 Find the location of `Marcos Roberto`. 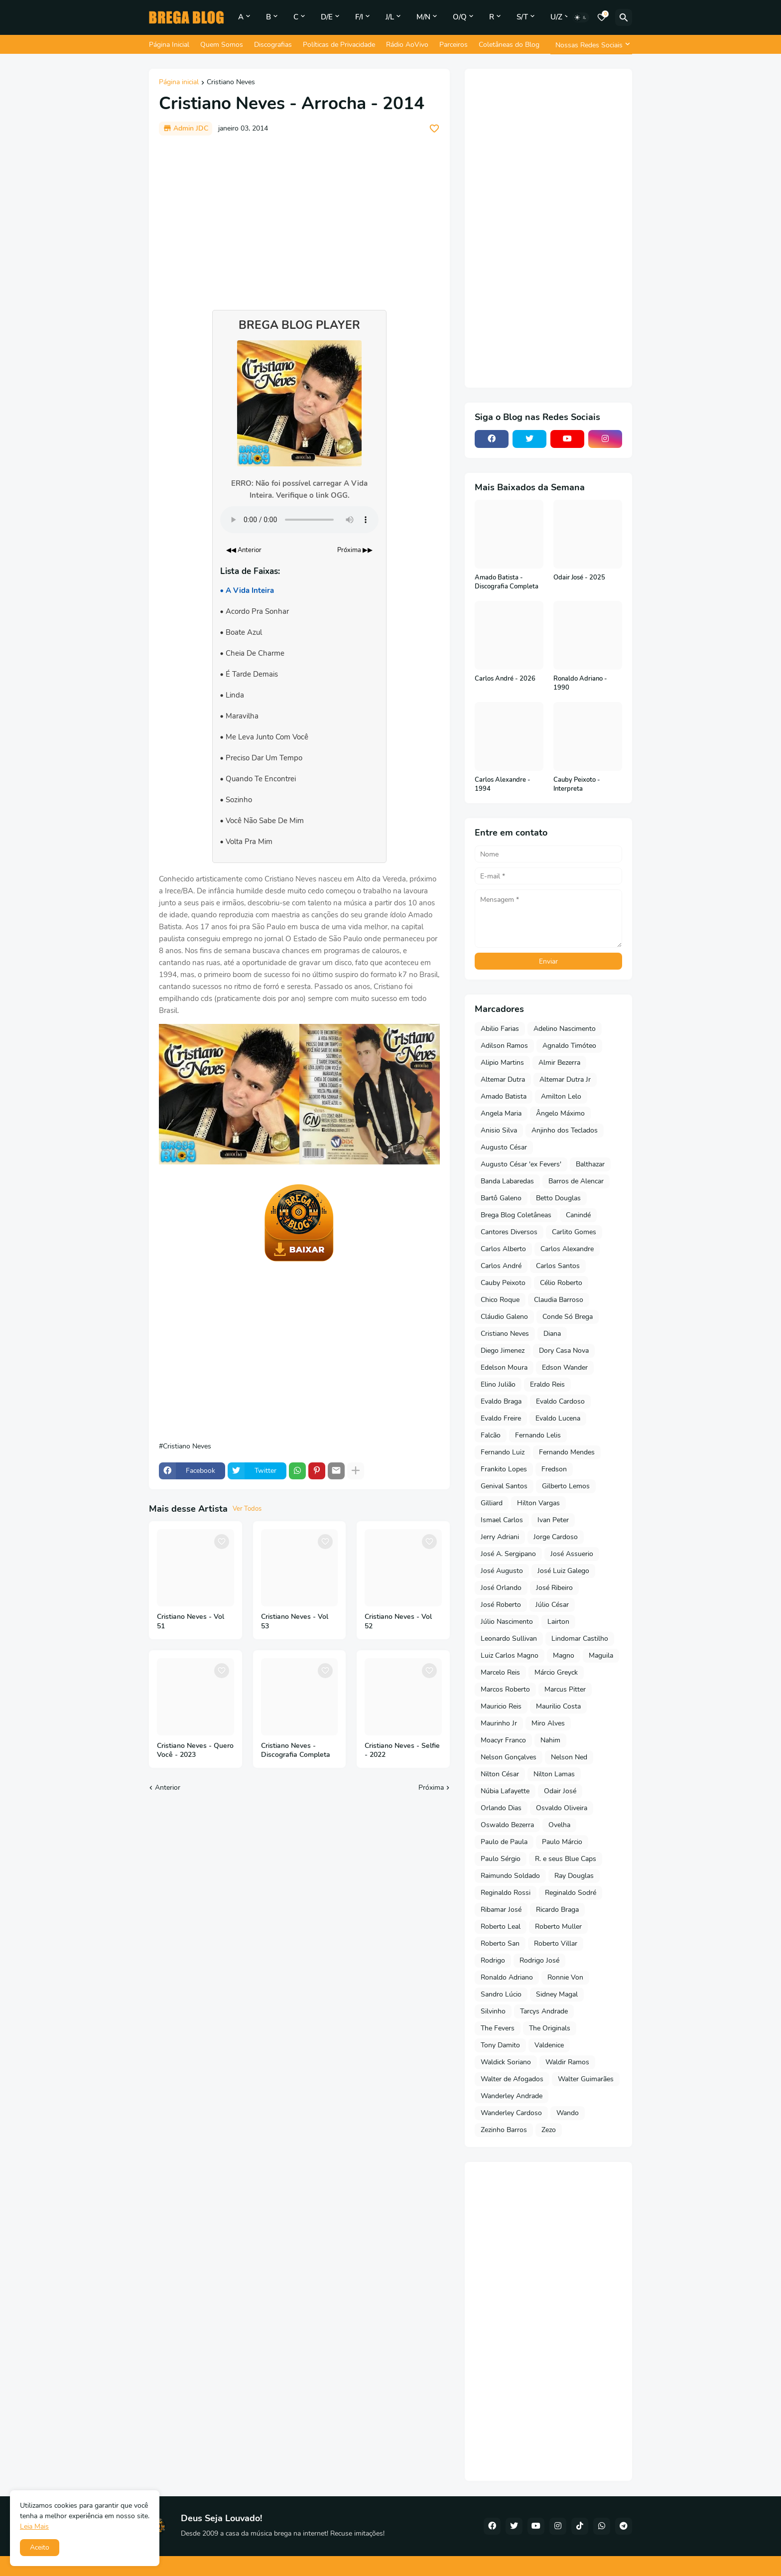

Marcos Roberto is located at coordinates (505, 1689).